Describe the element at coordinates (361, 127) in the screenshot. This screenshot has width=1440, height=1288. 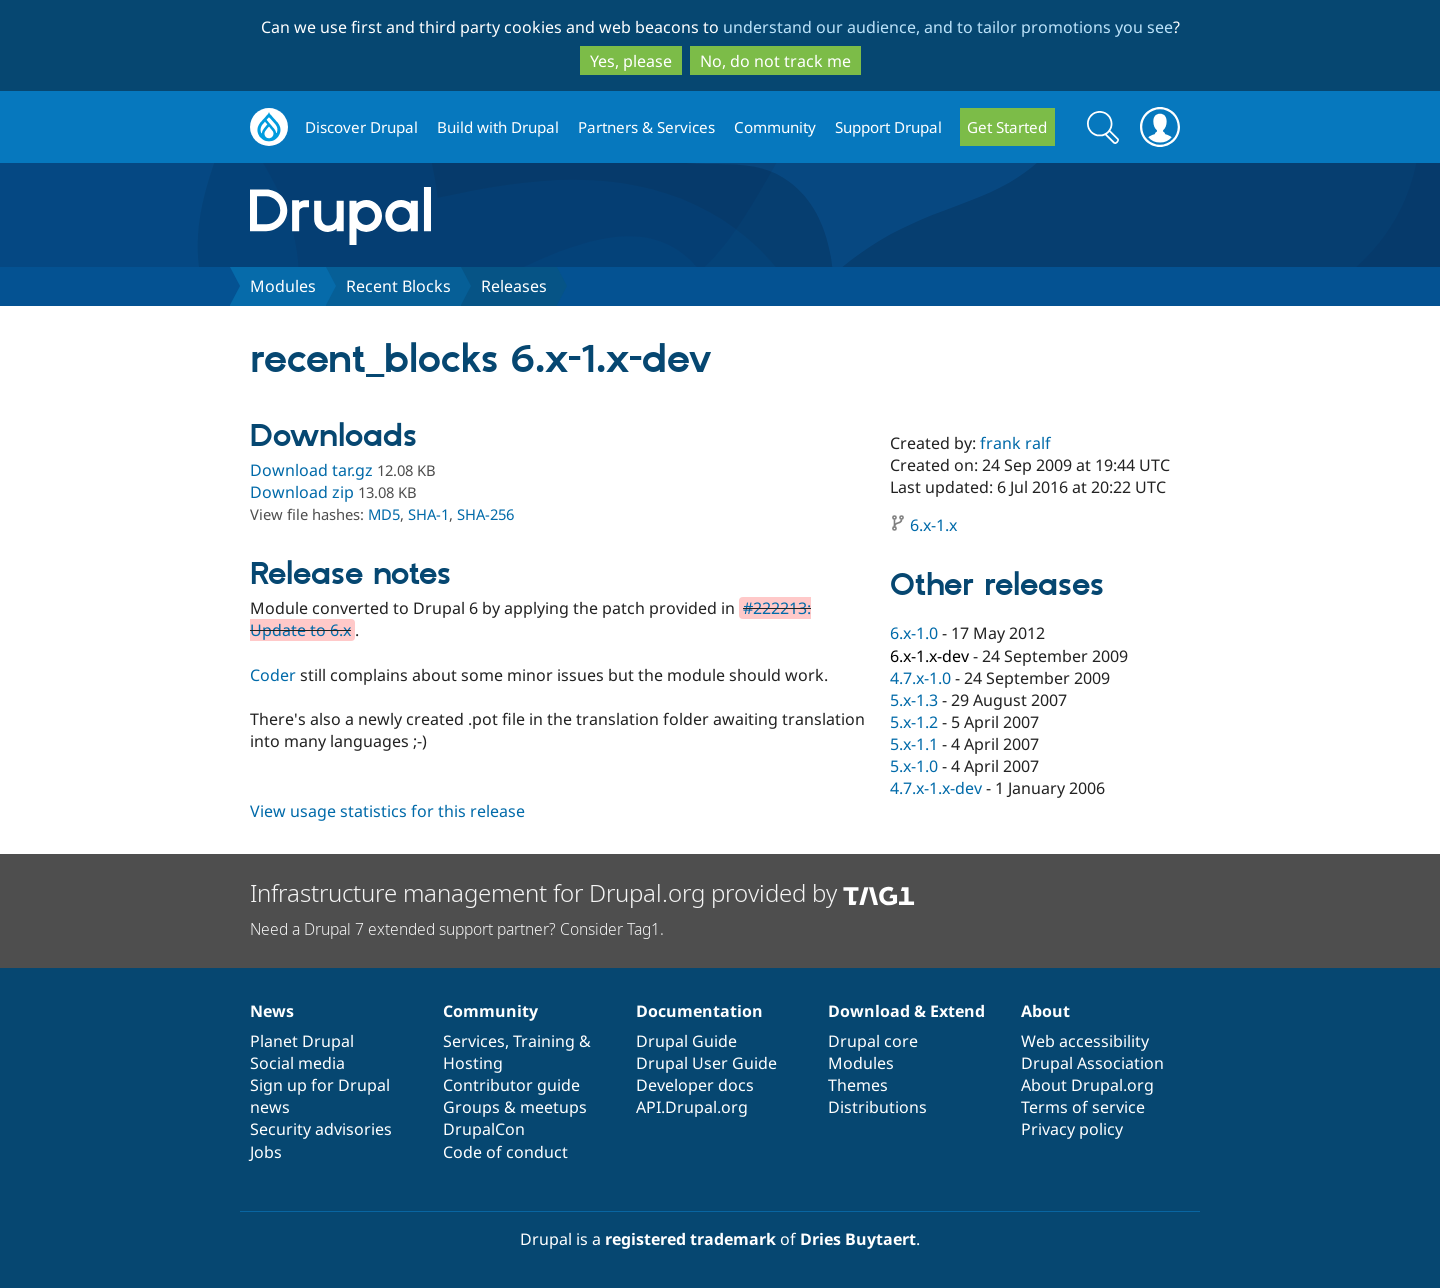
I see `Discover Drupal` at that location.